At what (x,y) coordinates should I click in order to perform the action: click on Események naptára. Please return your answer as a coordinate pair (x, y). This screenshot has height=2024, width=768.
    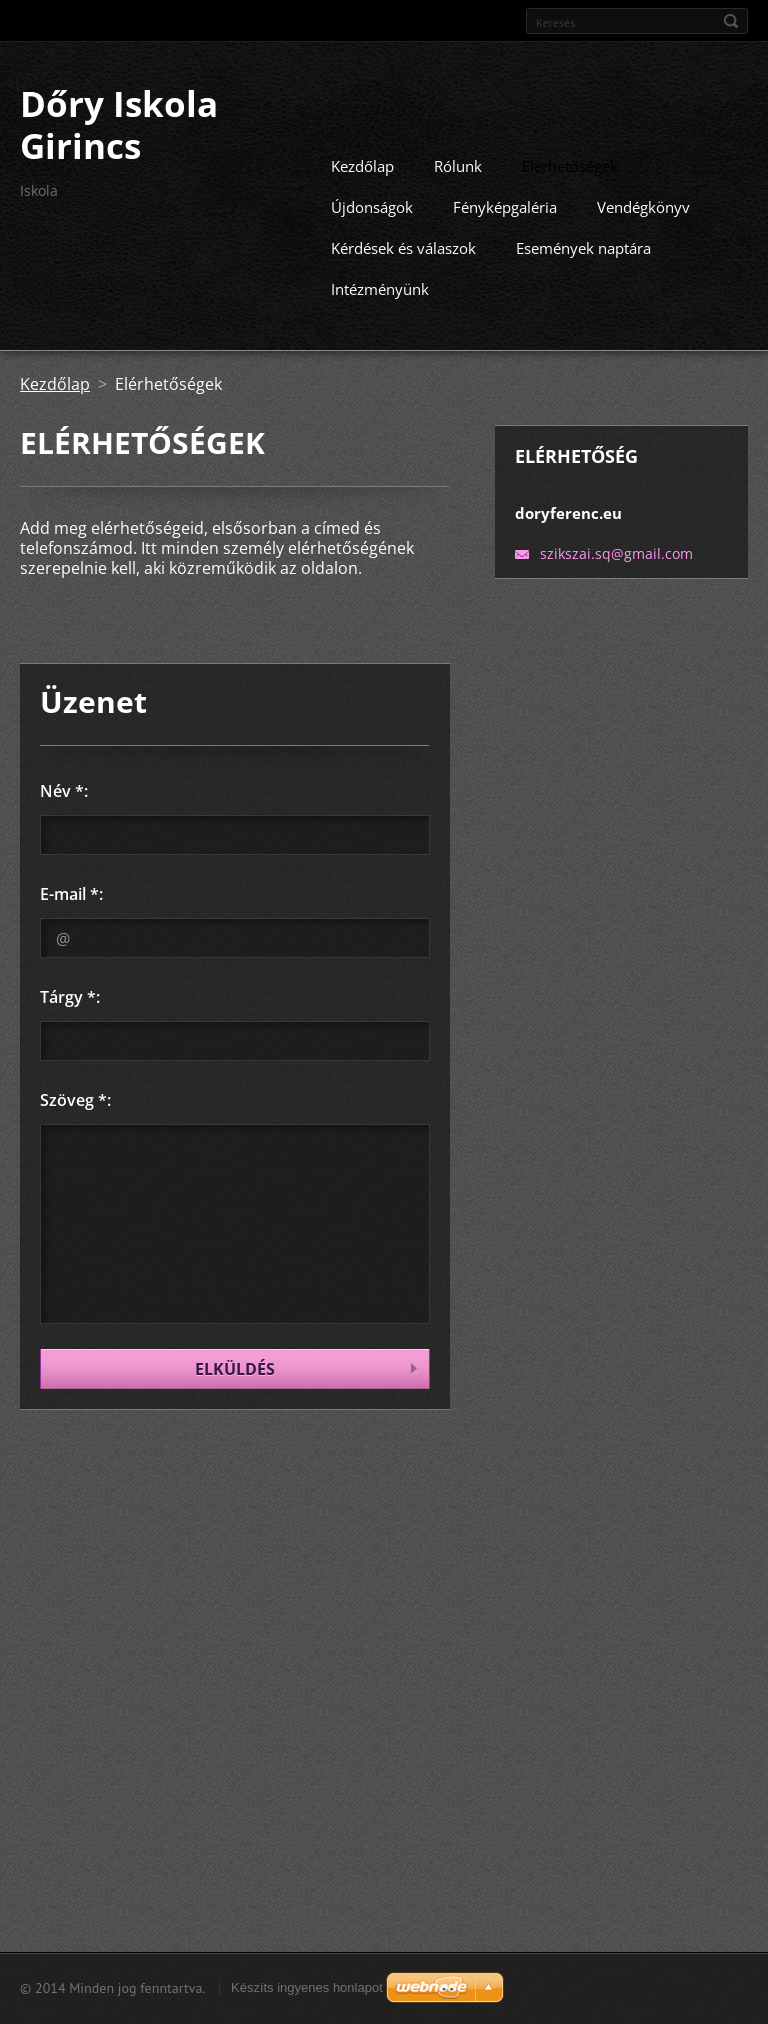
    Looking at the image, I should click on (583, 246).